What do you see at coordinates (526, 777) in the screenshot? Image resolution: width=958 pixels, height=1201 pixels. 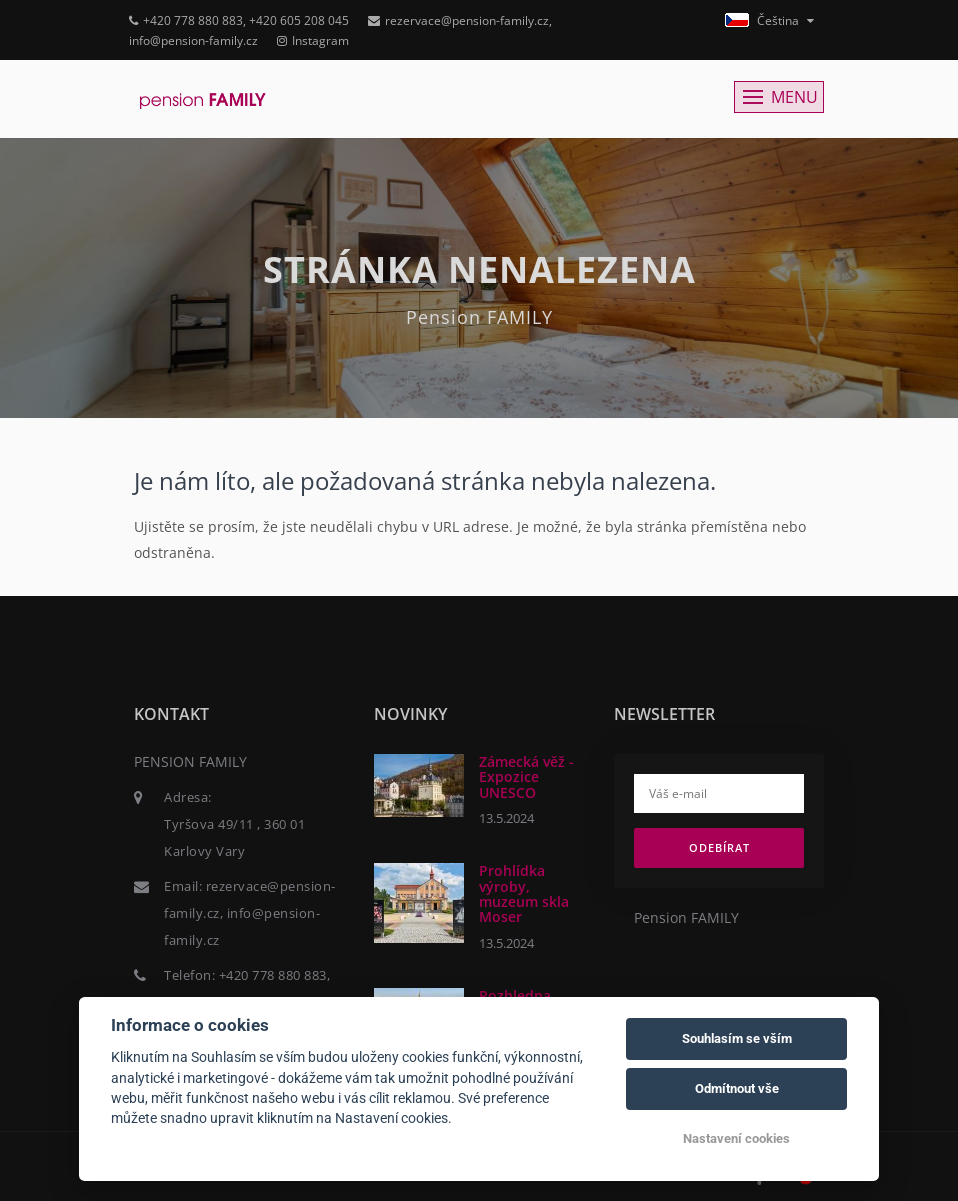 I see `Zámecká věž - Expozice UNESCO` at bounding box center [526, 777].